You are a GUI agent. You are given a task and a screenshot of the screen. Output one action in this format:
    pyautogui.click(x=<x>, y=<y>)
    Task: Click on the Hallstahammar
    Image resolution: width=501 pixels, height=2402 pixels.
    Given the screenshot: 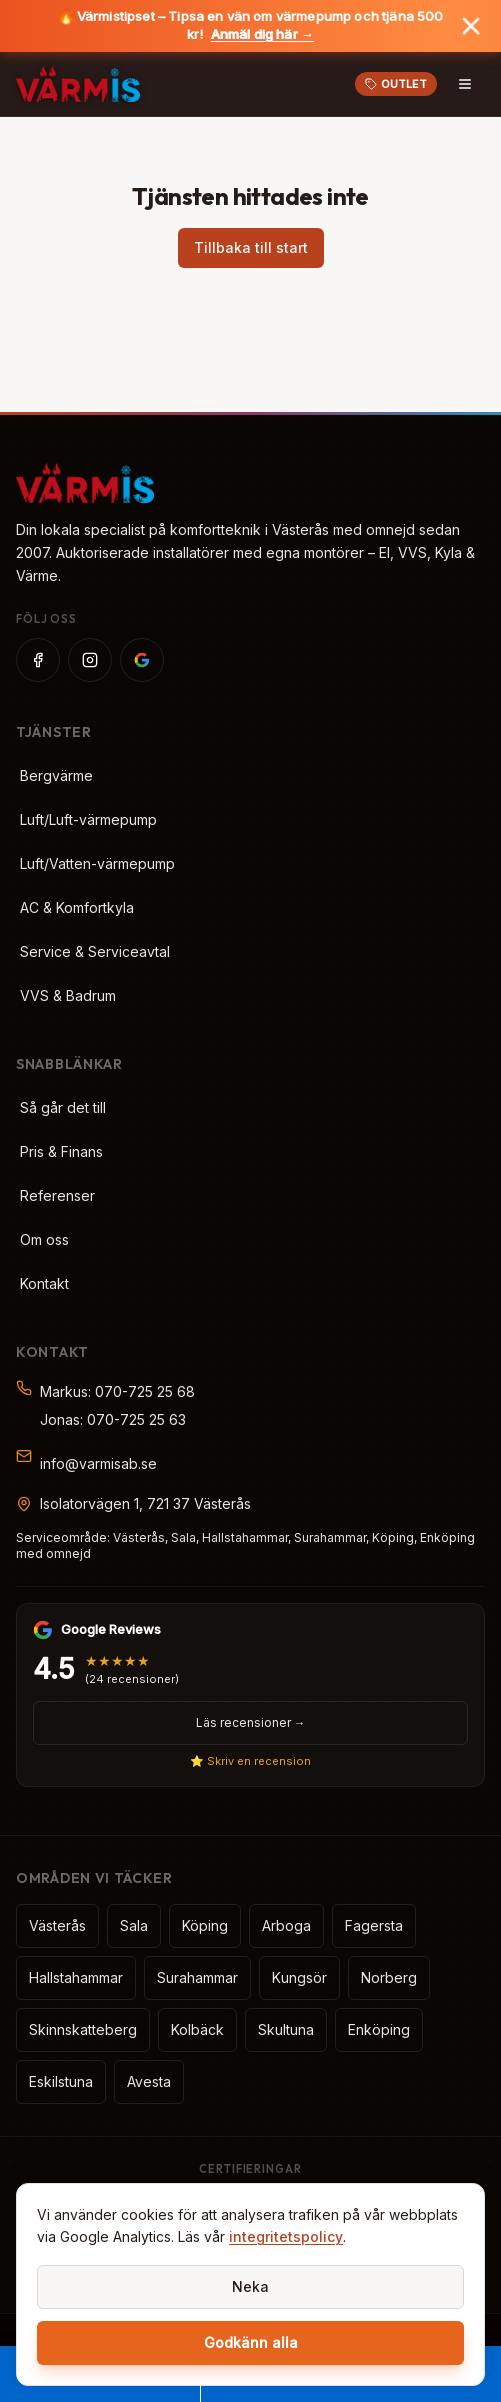 What is the action you would take?
    pyautogui.click(x=76, y=1977)
    